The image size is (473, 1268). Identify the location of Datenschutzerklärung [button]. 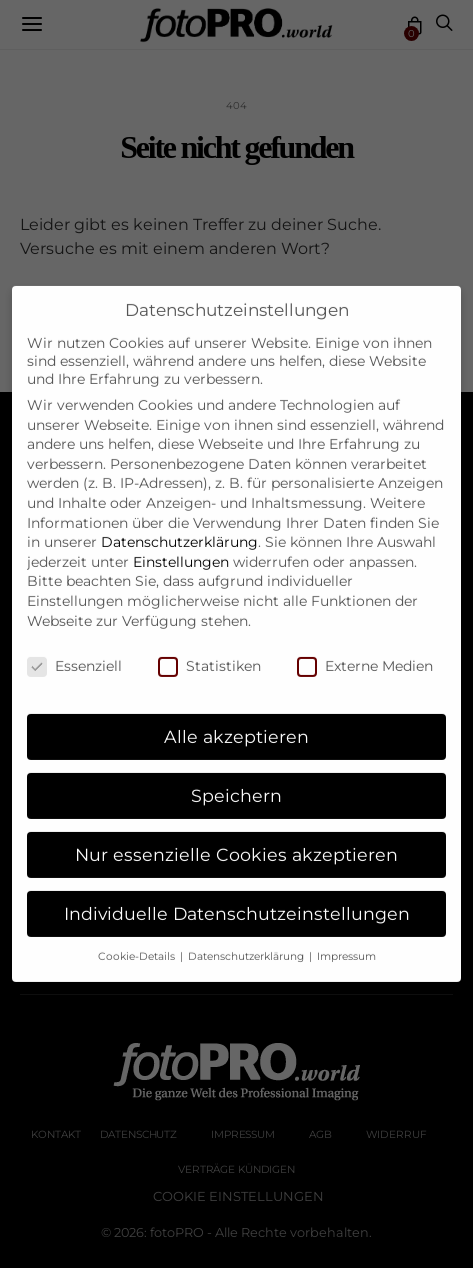
(247, 939).